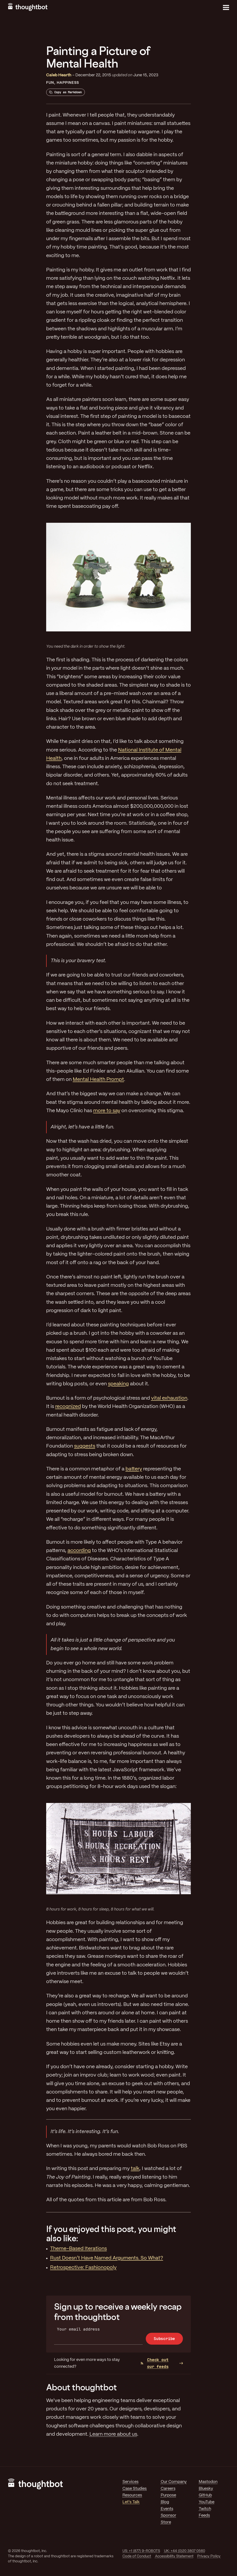 This screenshot has height=2576, width=237. I want to click on Retrospective: Fashionopoly, so click(83, 2267).